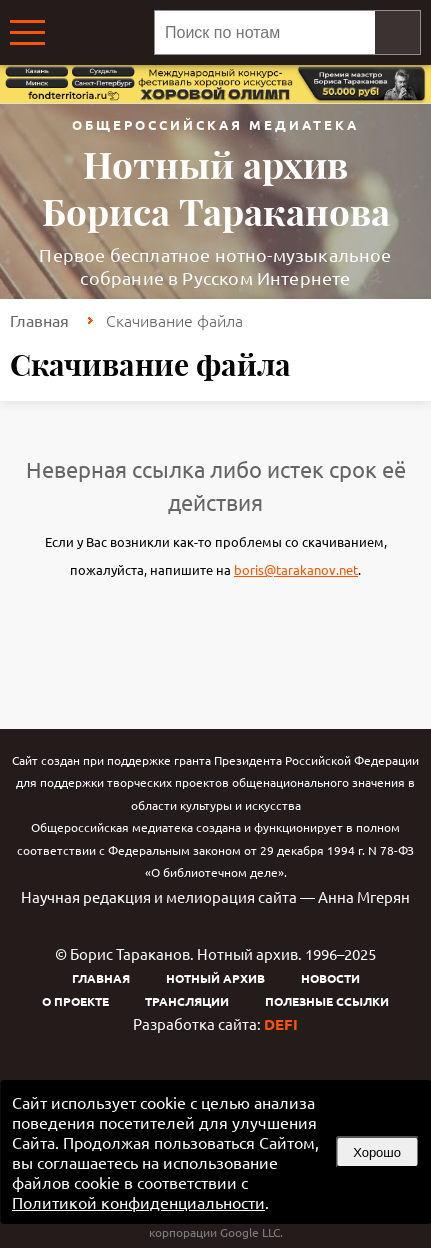 This screenshot has width=431, height=1248. Describe the element at coordinates (215, 978) in the screenshot. I see `Нотный архив` at that location.